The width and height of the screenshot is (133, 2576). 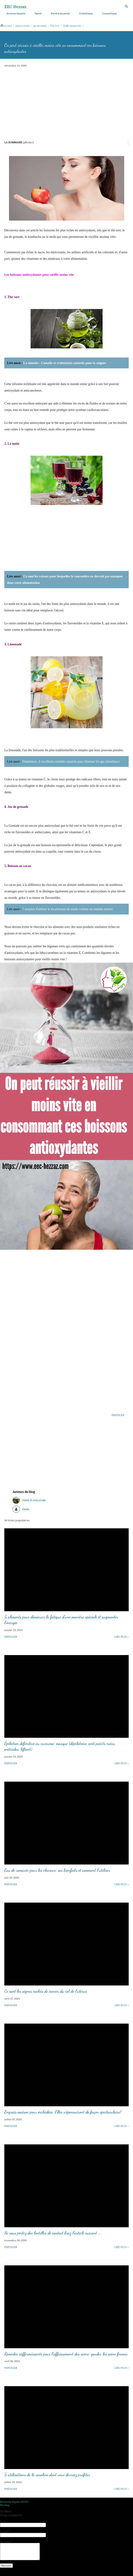 I want to click on Ce sont les signes cachés de cancer du col de l'utérus, so click(x=45, y=1991).